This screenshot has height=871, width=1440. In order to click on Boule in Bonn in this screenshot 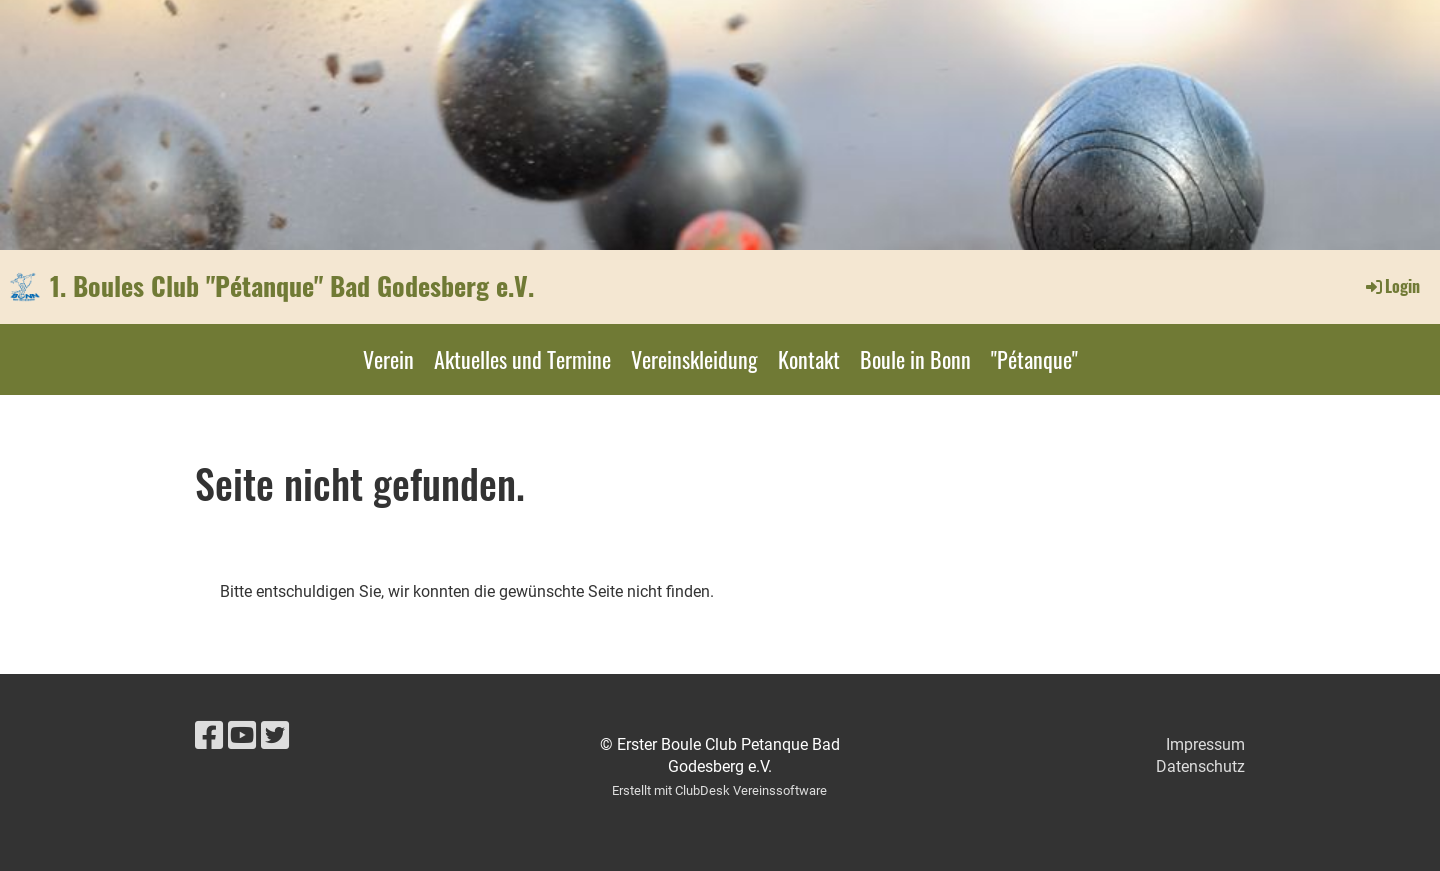, I will do `click(915, 359)`.